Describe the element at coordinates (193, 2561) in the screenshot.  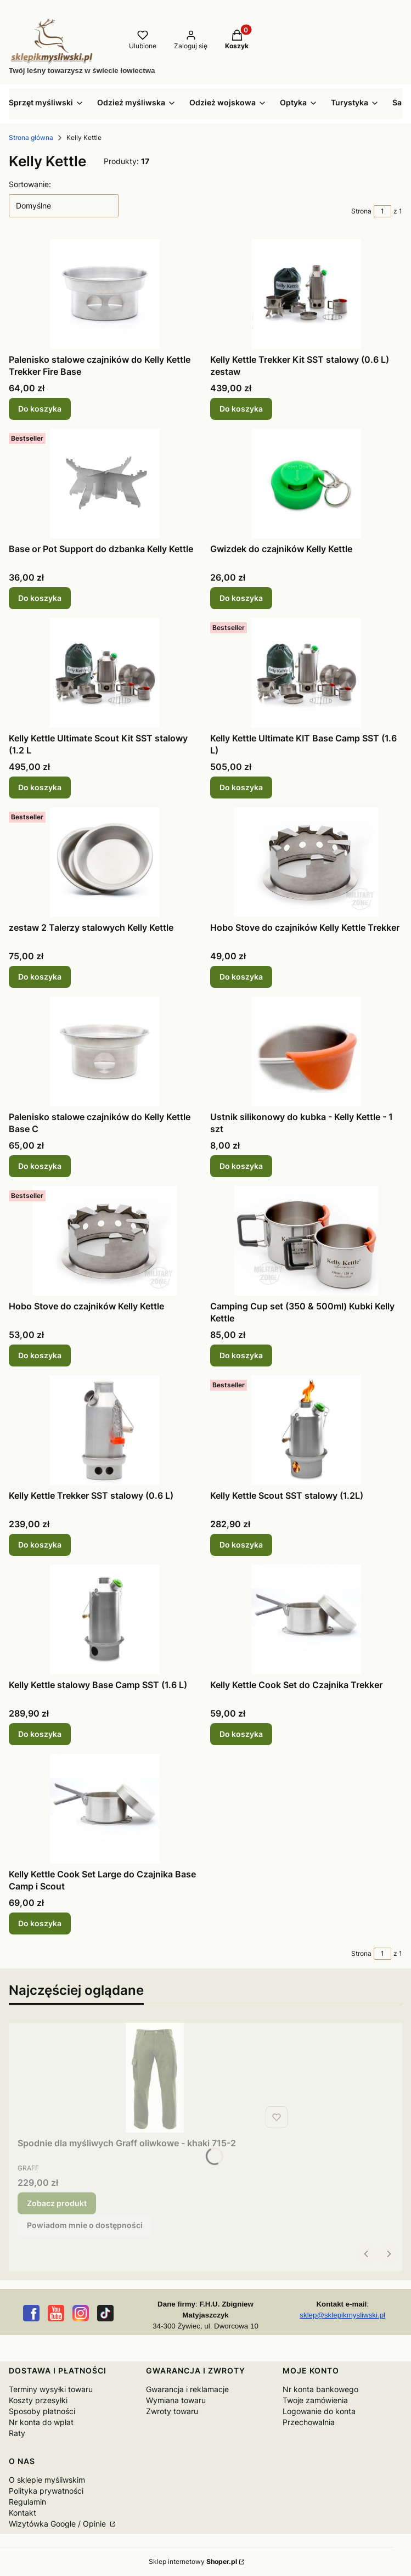
I see `Sklep internetowy` at that location.